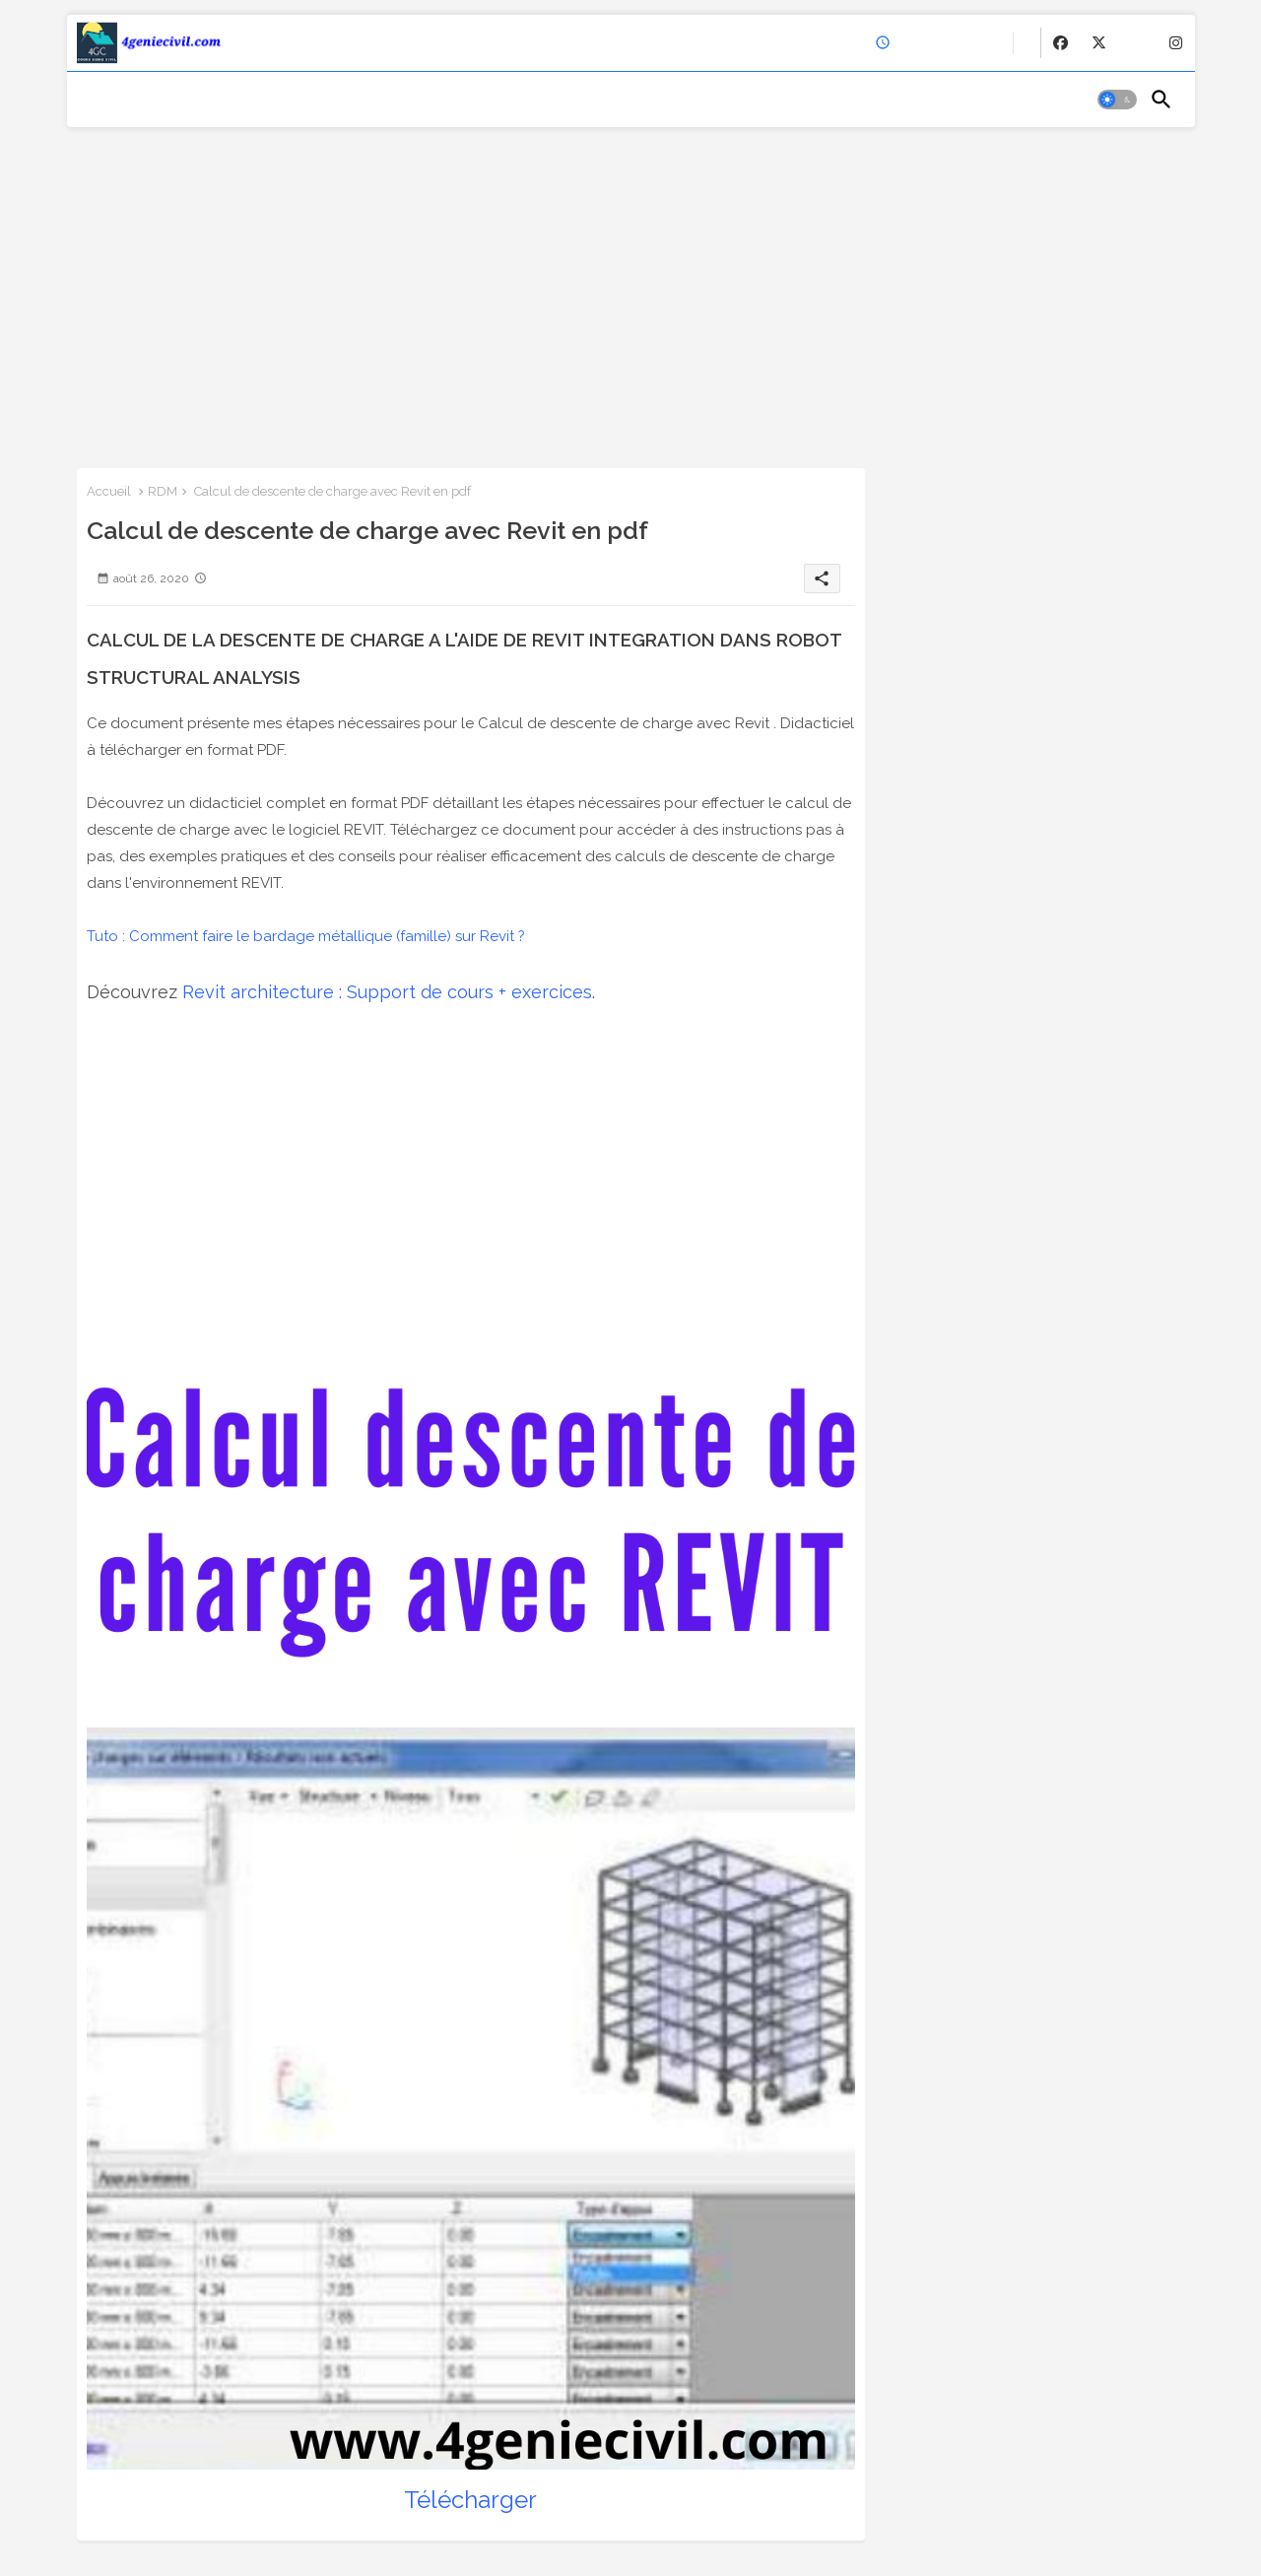 Image resolution: width=1261 pixels, height=2576 pixels. What do you see at coordinates (109, 491) in the screenshot?
I see `Accueil` at bounding box center [109, 491].